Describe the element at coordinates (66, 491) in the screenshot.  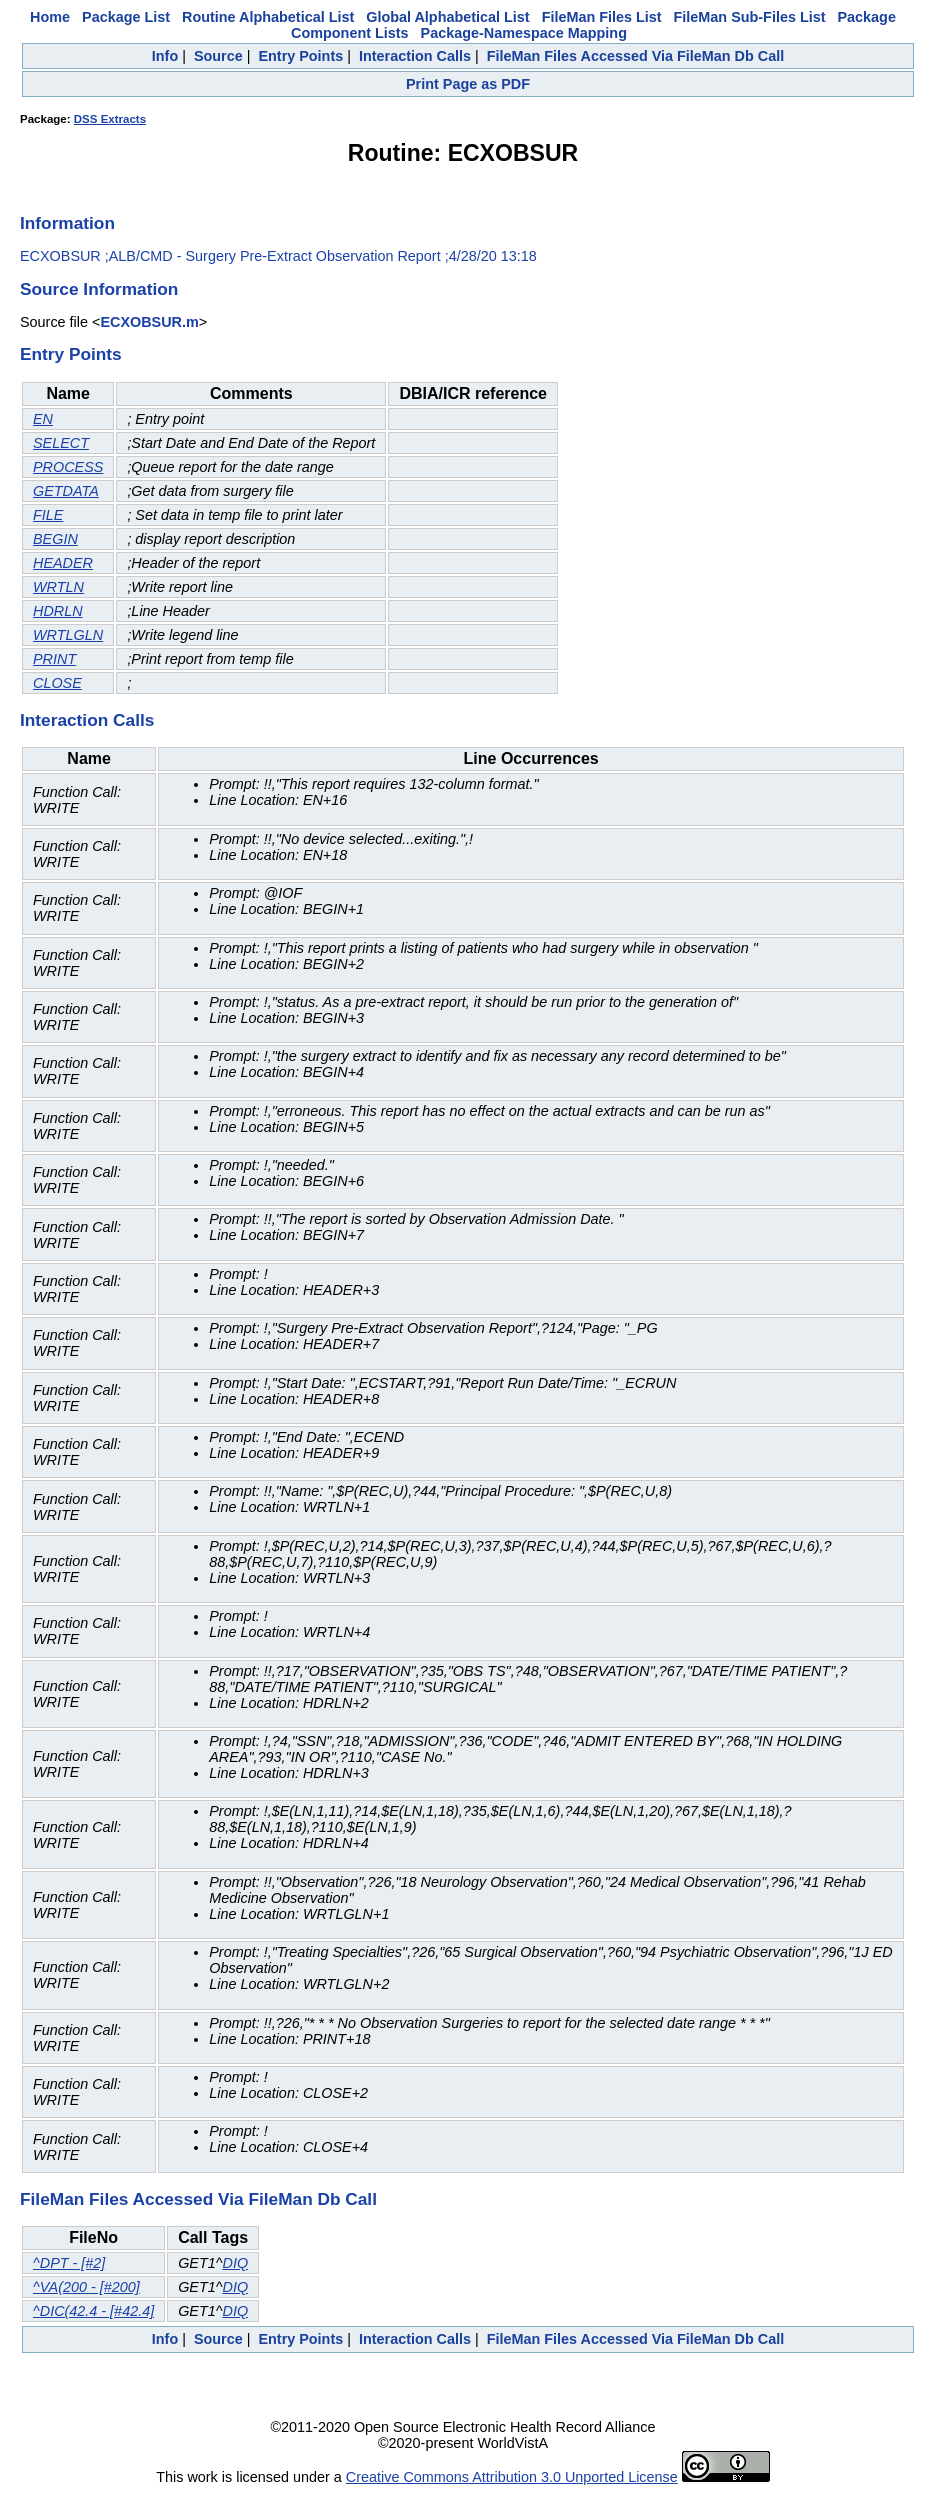
I see `GETDATA` at that location.